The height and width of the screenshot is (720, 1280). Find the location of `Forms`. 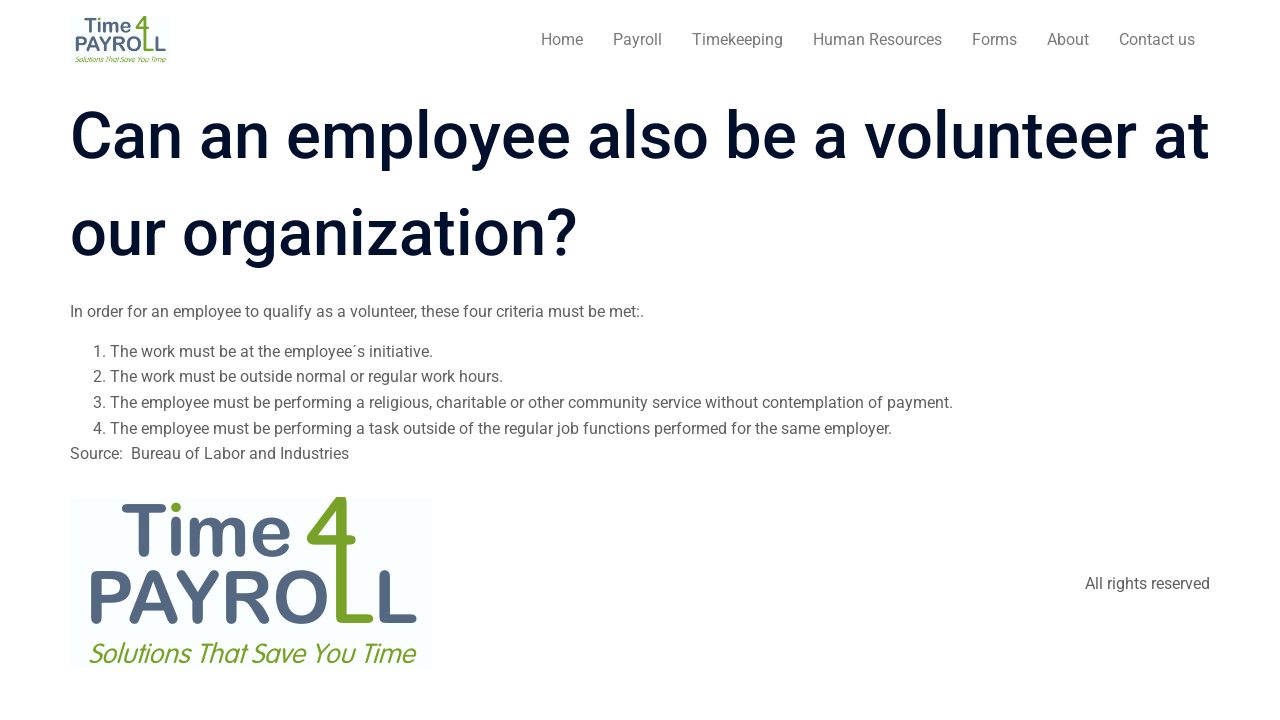

Forms is located at coordinates (994, 39).